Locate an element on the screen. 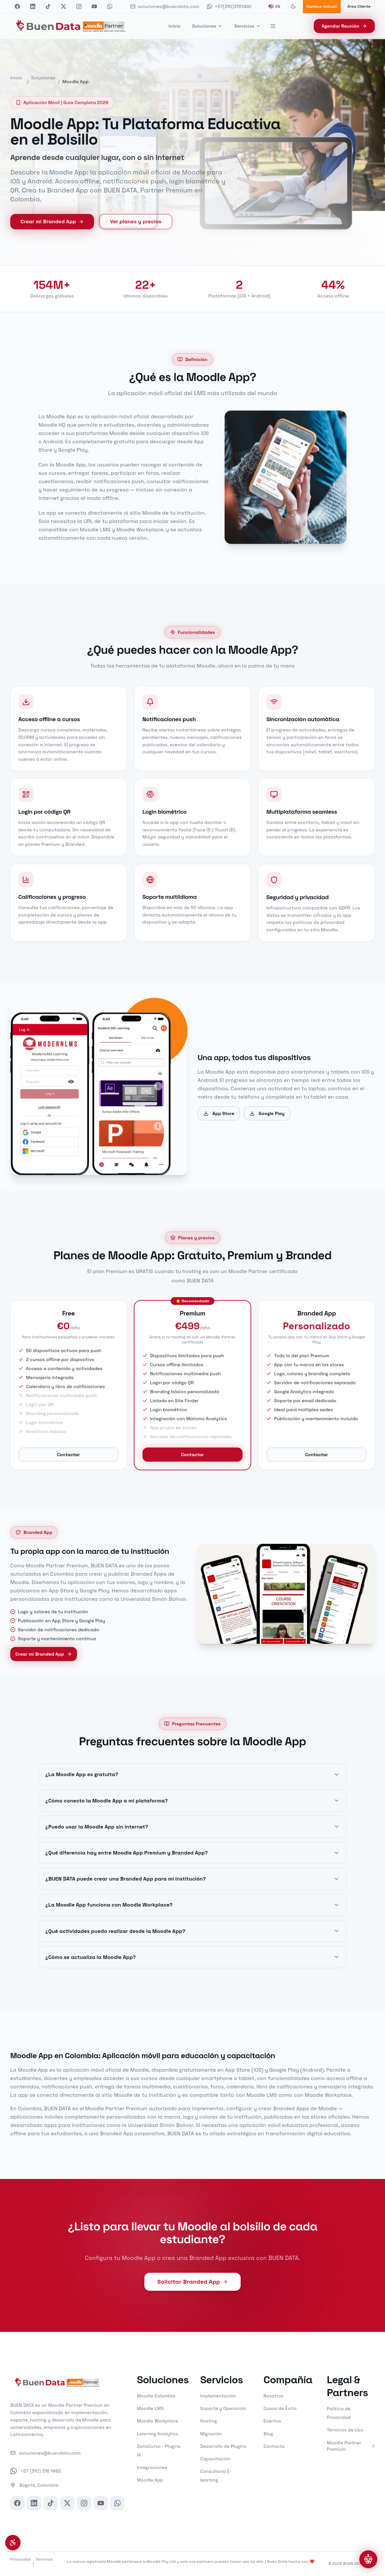 The image size is (385, 2576). Blog is located at coordinates (268, 2434).